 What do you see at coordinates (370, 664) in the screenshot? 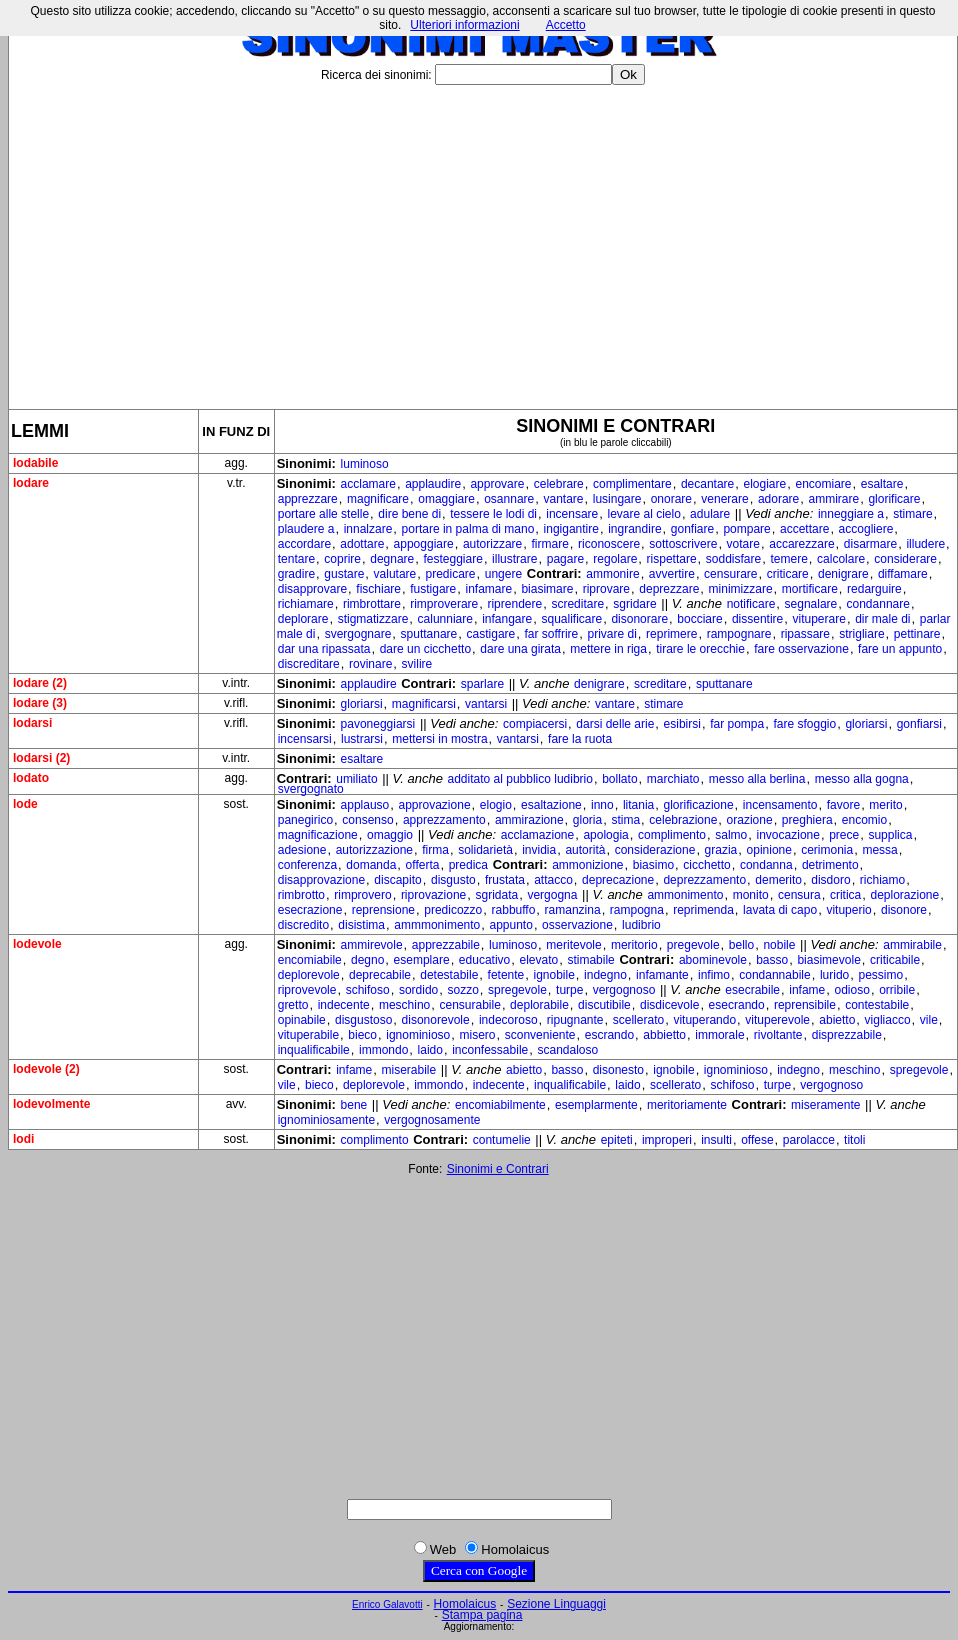
I see `rovinare` at bounding box center [370, 664].